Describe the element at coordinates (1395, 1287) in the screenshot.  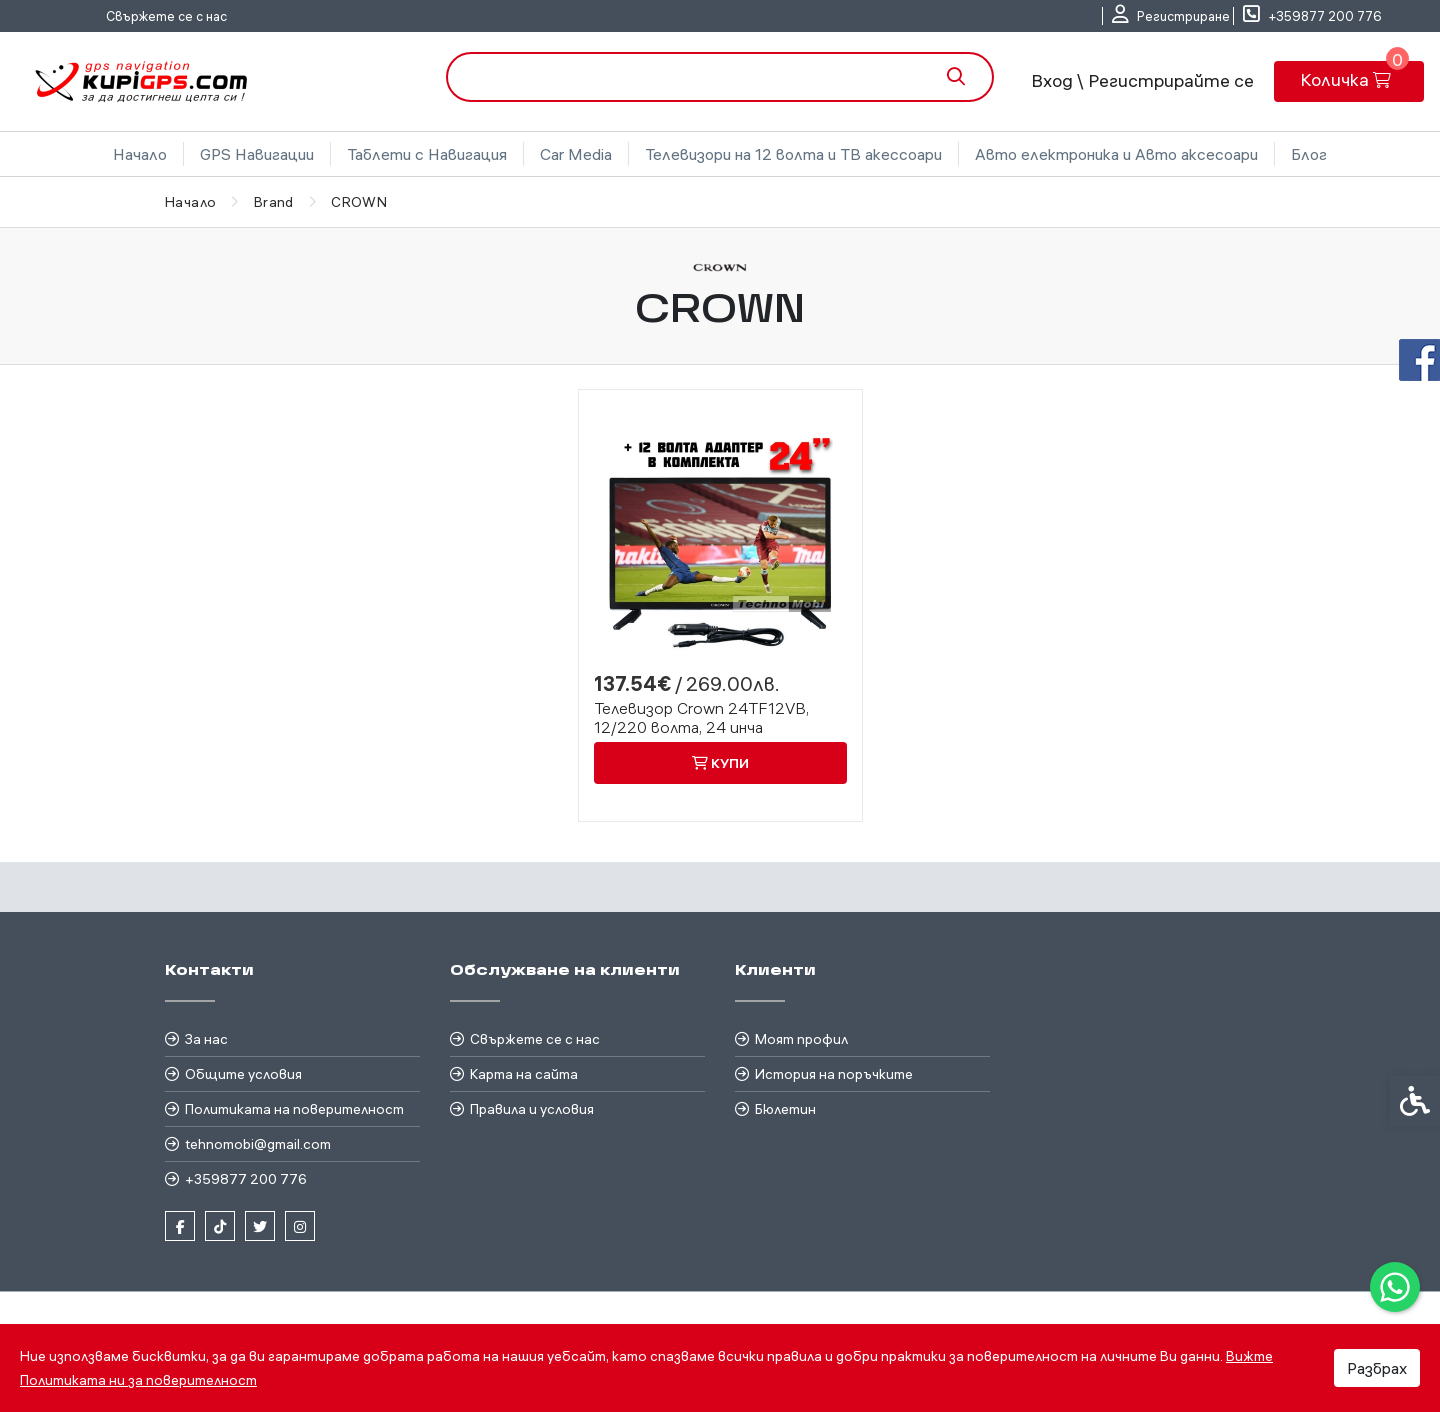
I see `[link]` at that location.